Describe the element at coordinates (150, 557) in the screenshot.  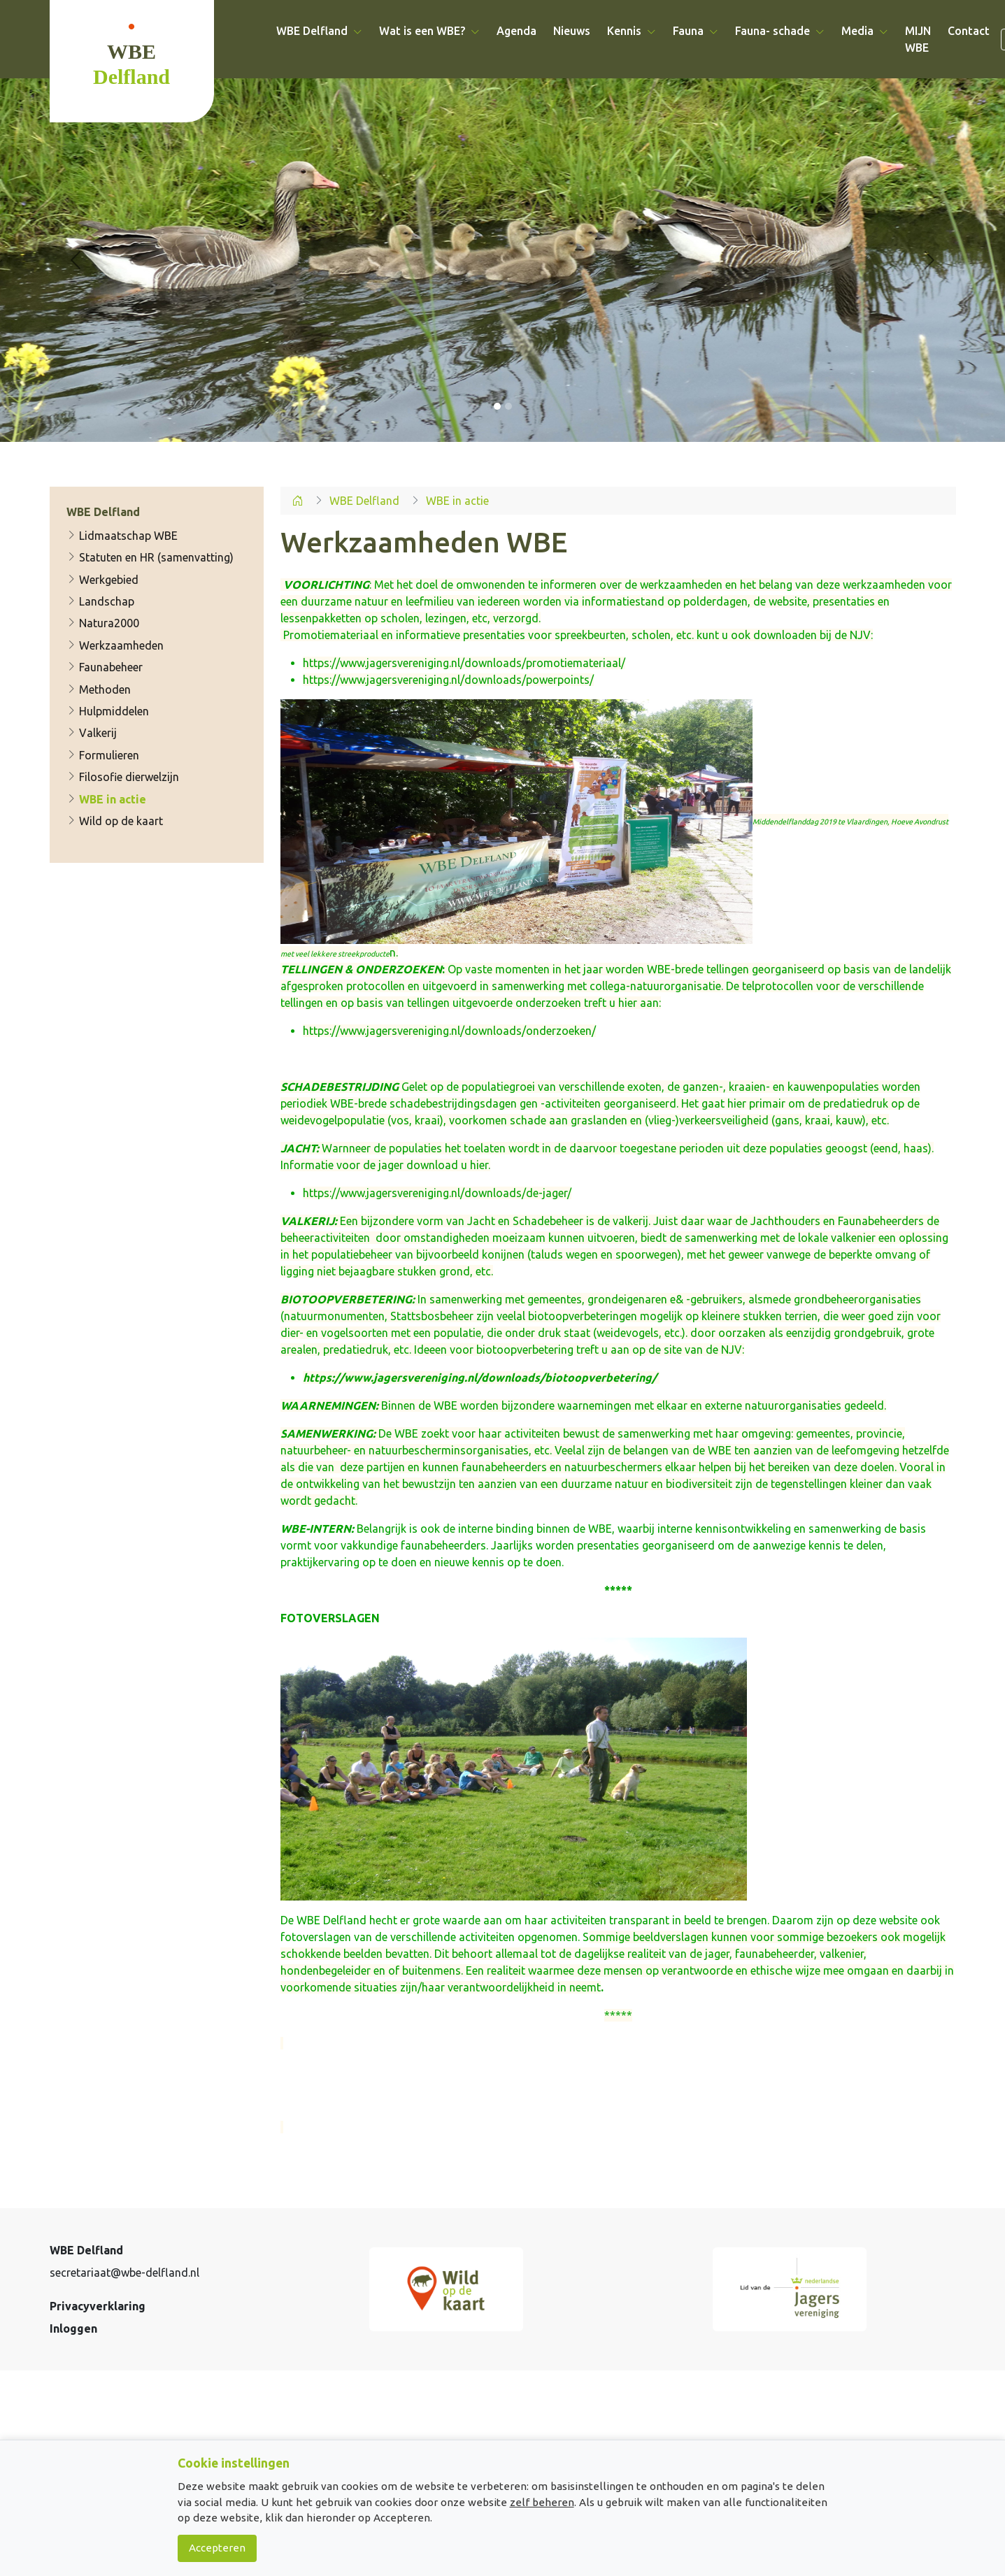
I see `Statuten en HR (samenvatting)` at that location.